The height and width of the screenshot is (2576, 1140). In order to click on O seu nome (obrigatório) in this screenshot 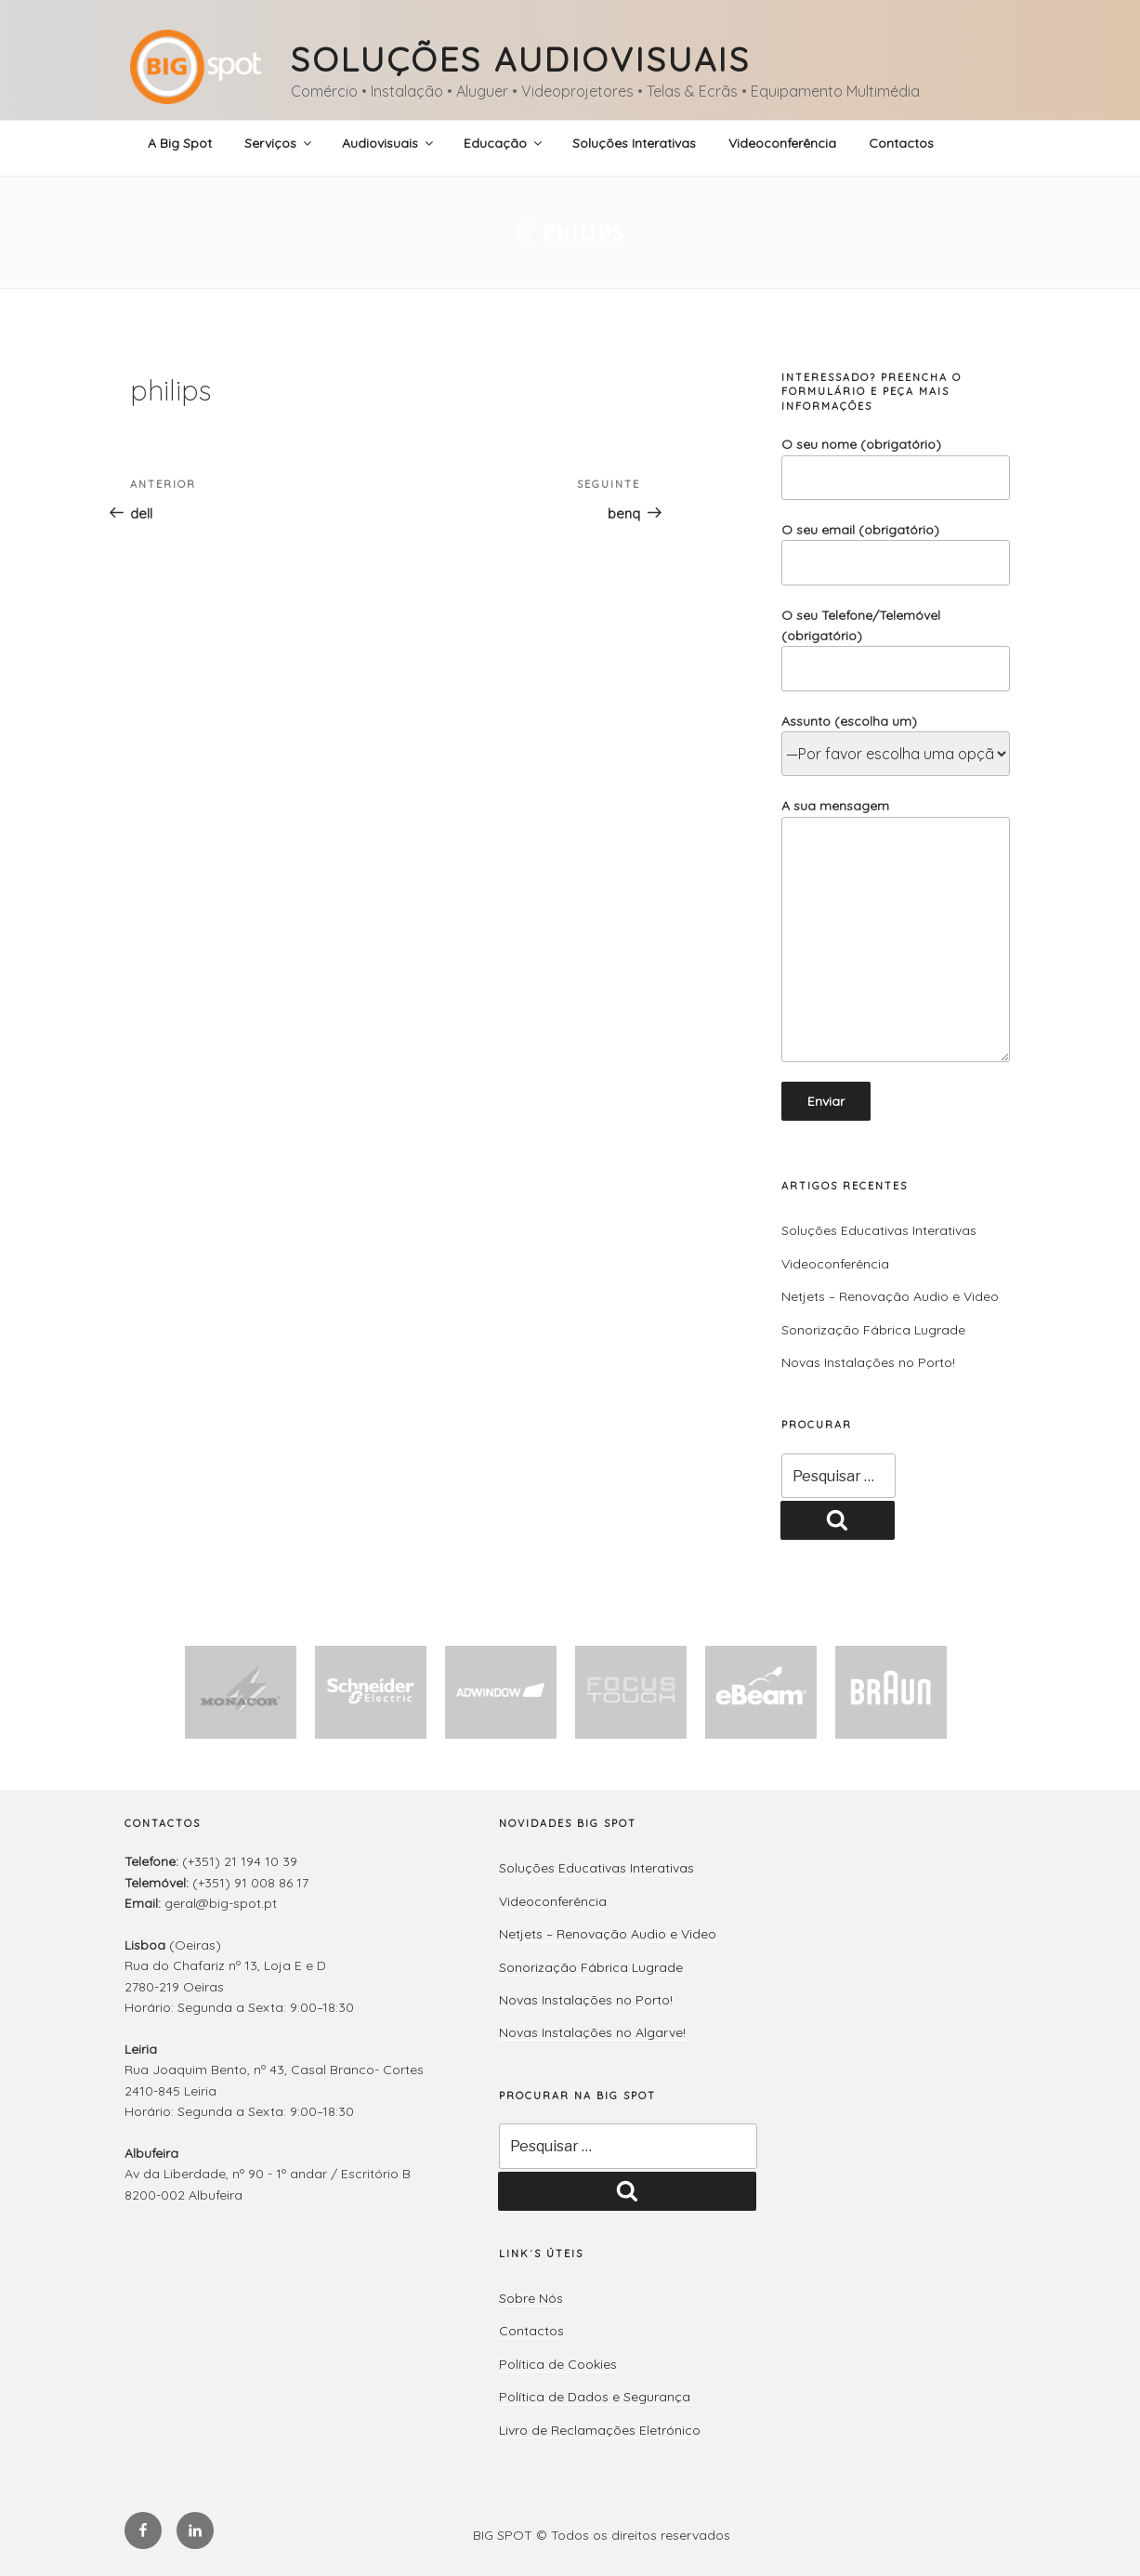, I will do `click(895, 468)`.